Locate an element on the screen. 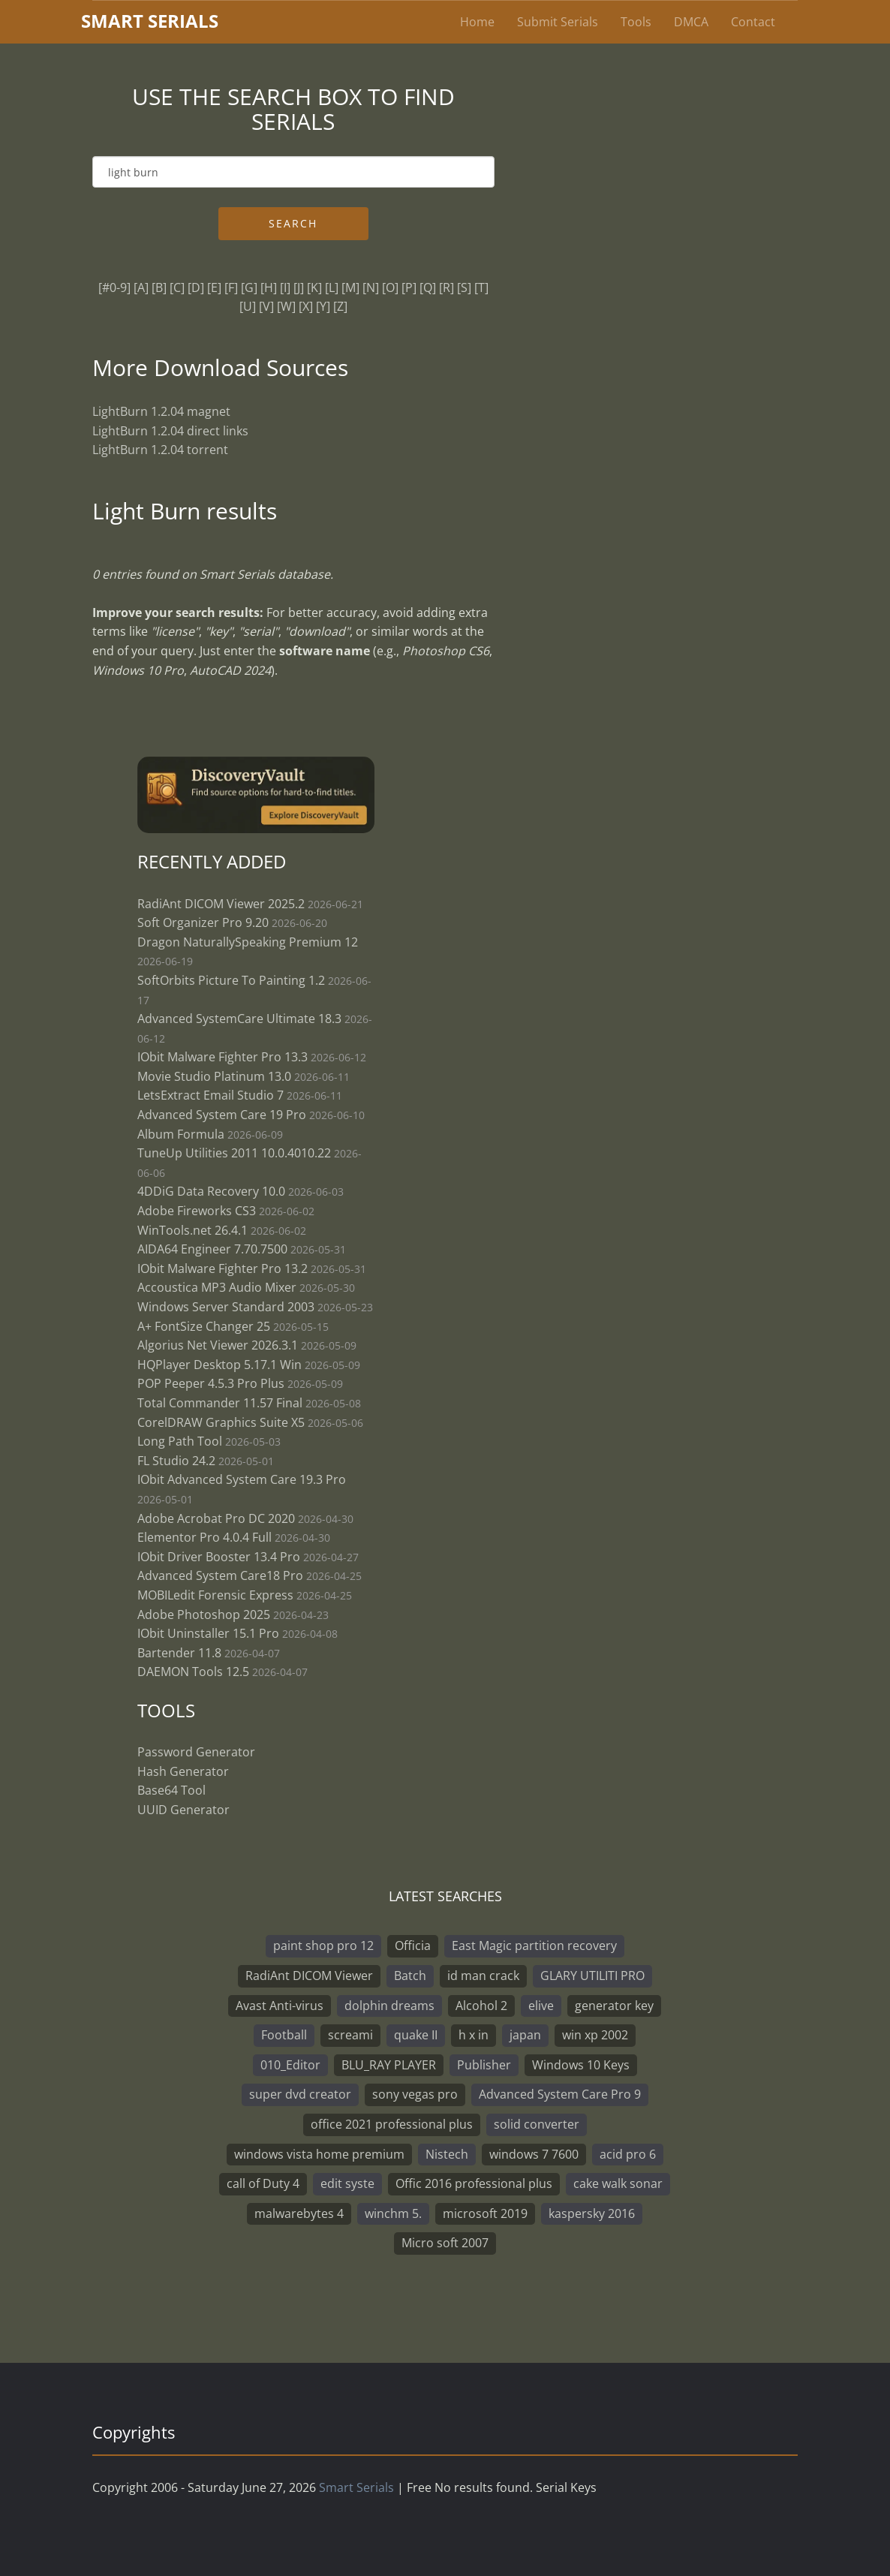 Image resolution: width=890 pixels, height=2576 pixels. Advanced System Care 19 Pro is located at coordinates (221, 1114).